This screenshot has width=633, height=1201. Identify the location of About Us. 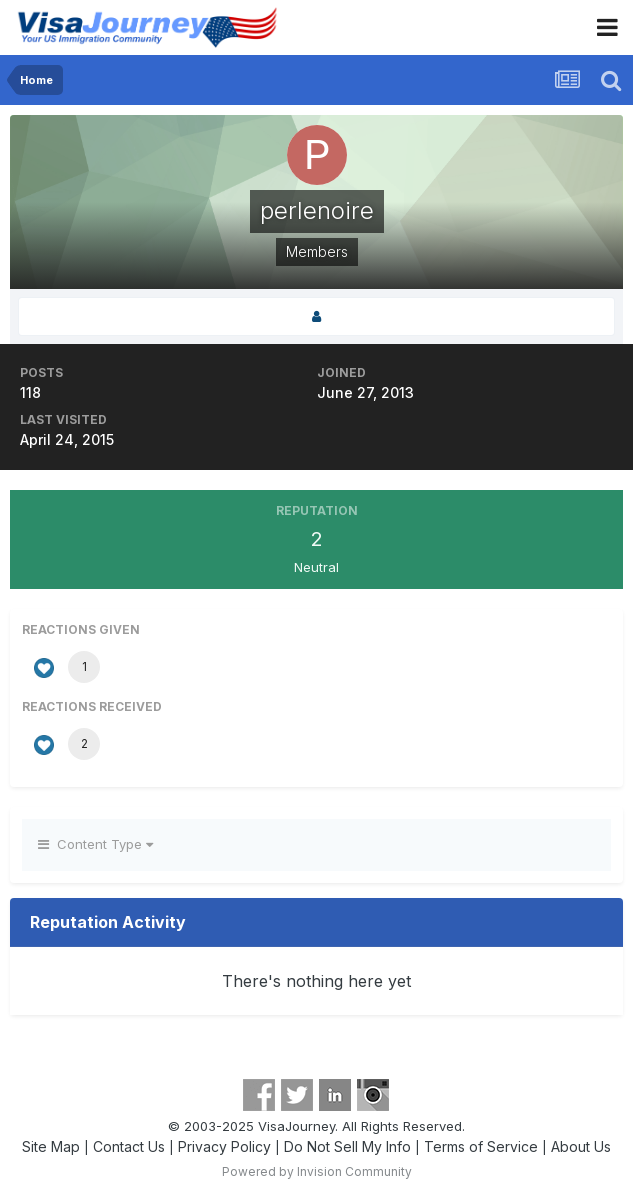
(581, 1146).